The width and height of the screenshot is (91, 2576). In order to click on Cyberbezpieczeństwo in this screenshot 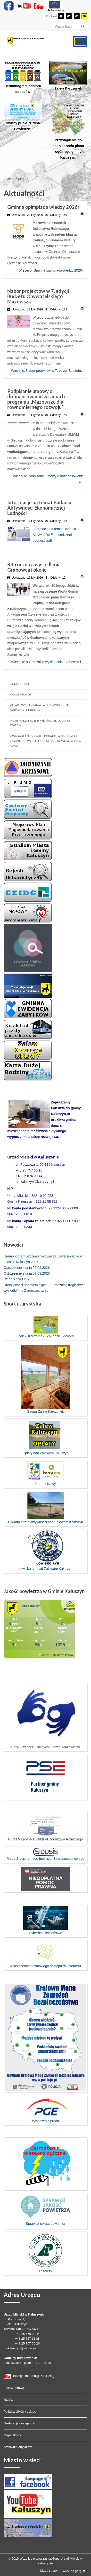, I will do `click(45, 1933)`.